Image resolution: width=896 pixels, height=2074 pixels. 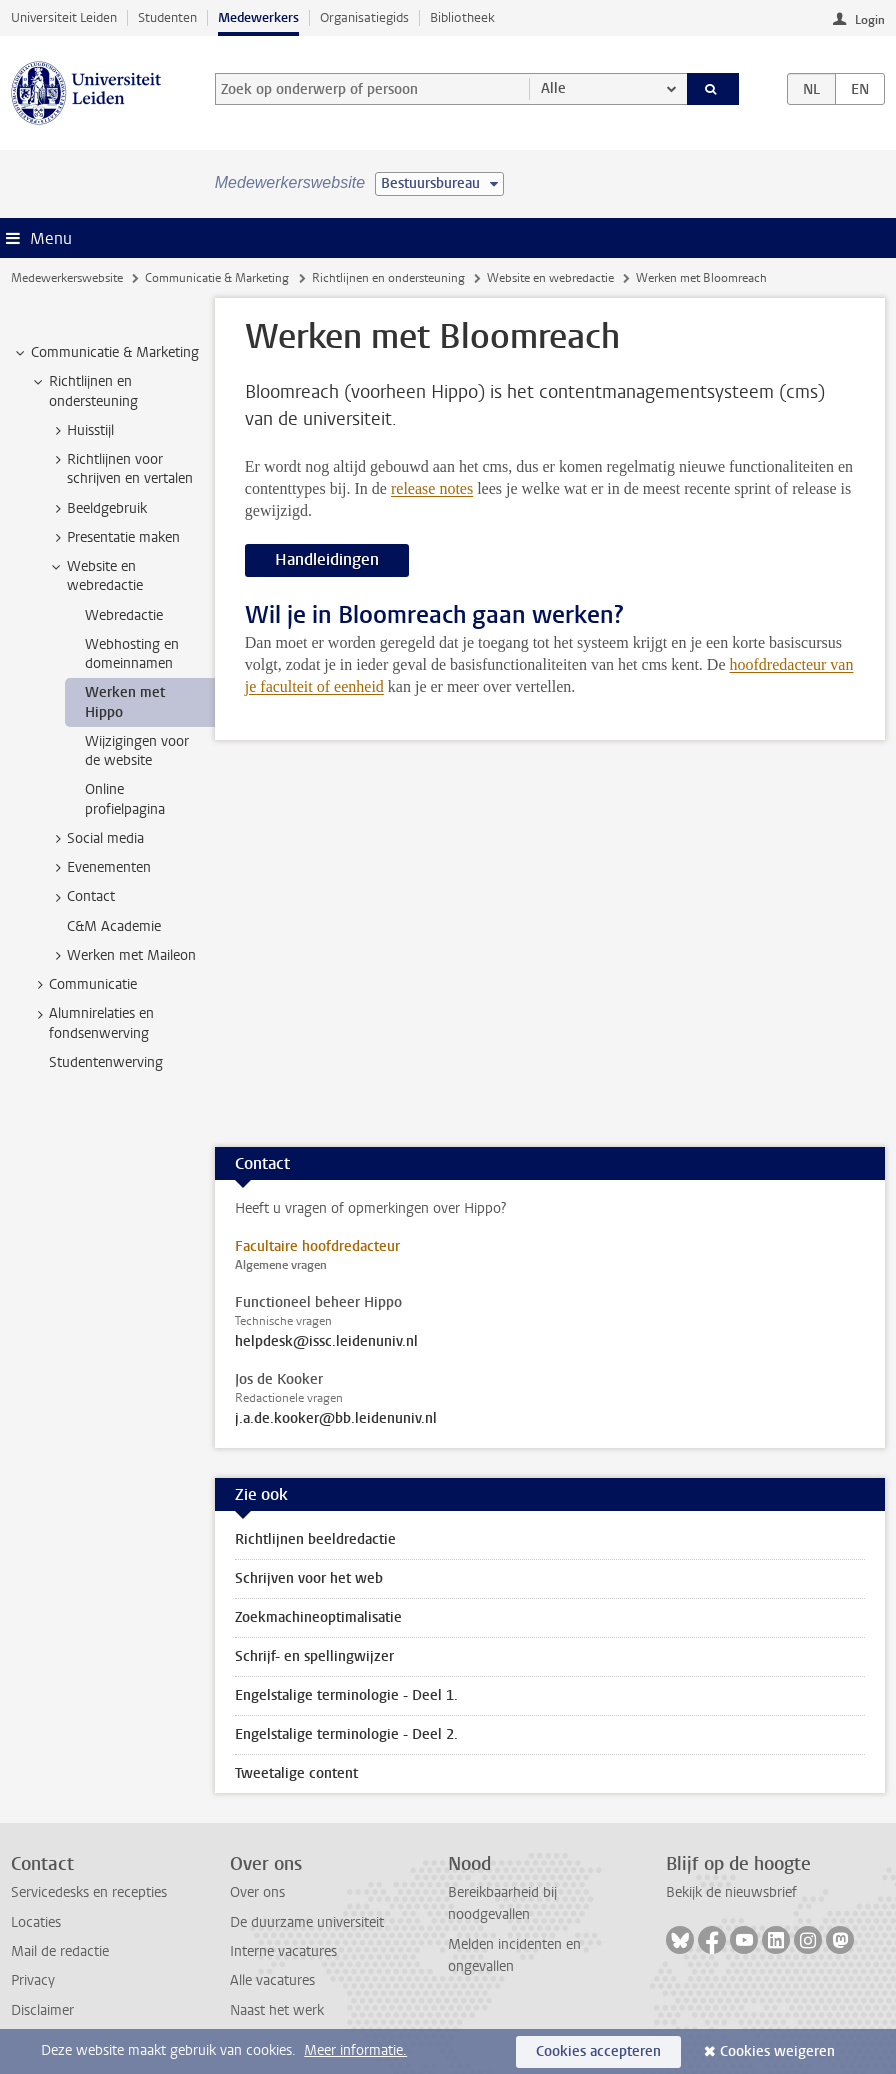 What do you see at coordinates (92, 1023) in the screenshot?
I see `Alumnirelaties en fondsenwerving [treeitem]` at bounding box center [92, 1023].